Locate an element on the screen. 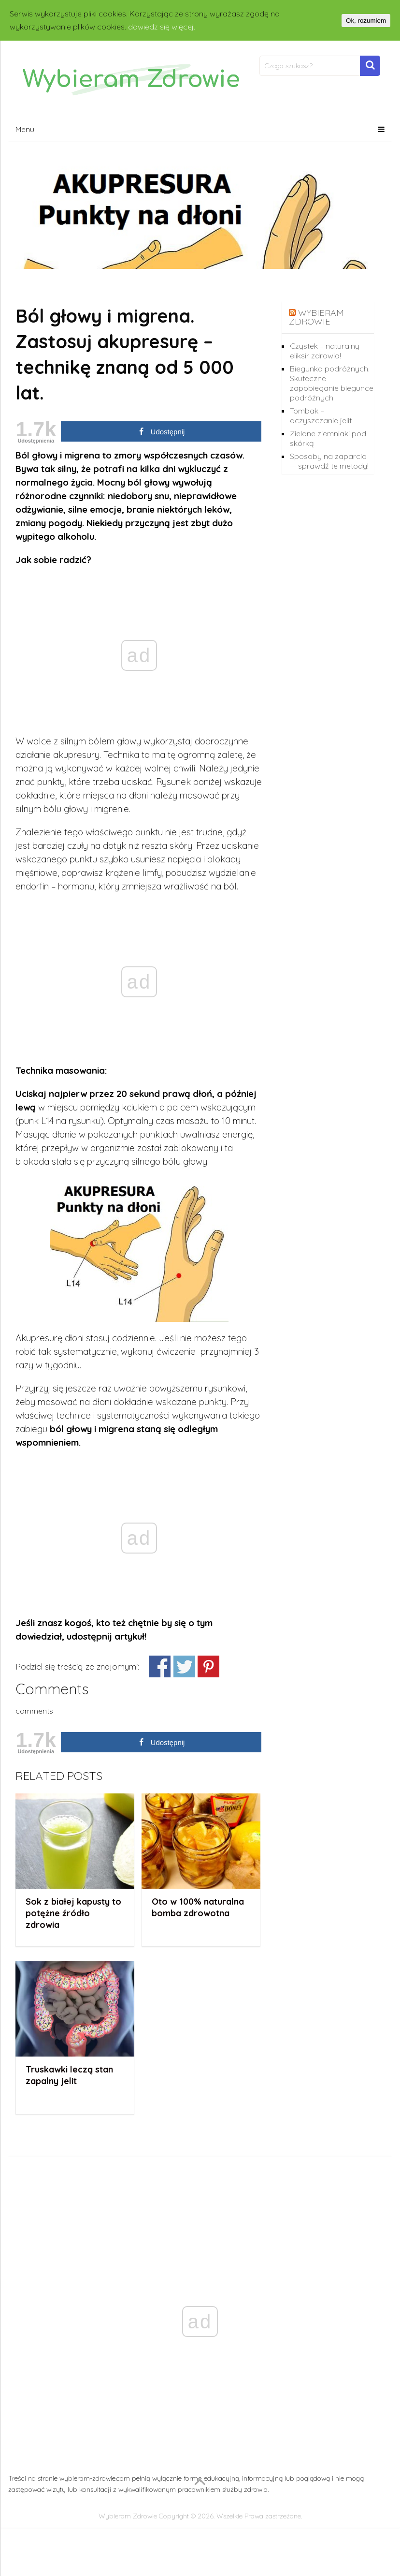 The width and height of the screenshot is (400, 2576). wybieram zdrowie is located at coordinates (316, 317).